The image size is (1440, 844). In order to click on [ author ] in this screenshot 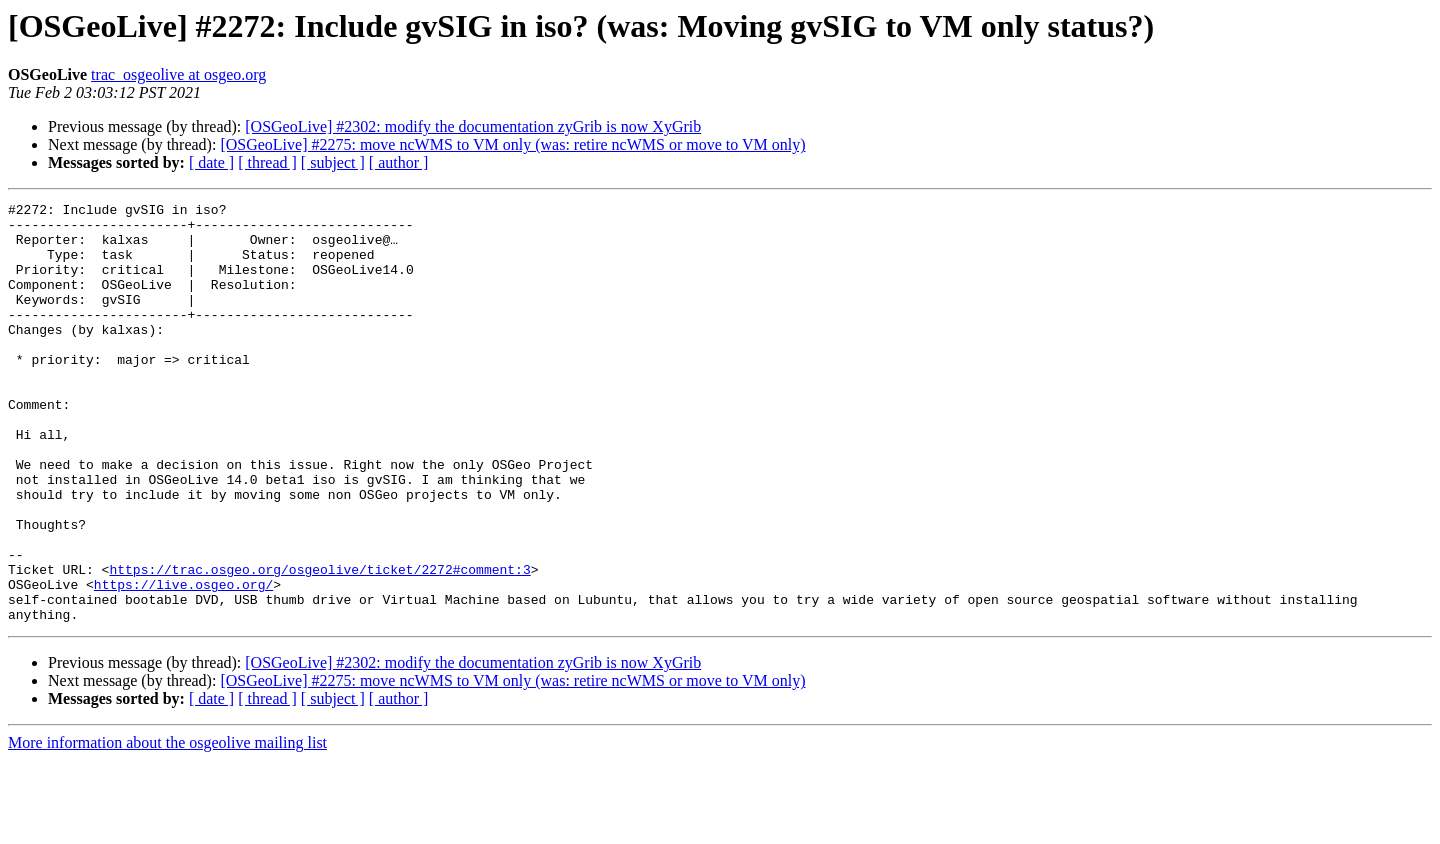, I will do `click(399, 162)`.